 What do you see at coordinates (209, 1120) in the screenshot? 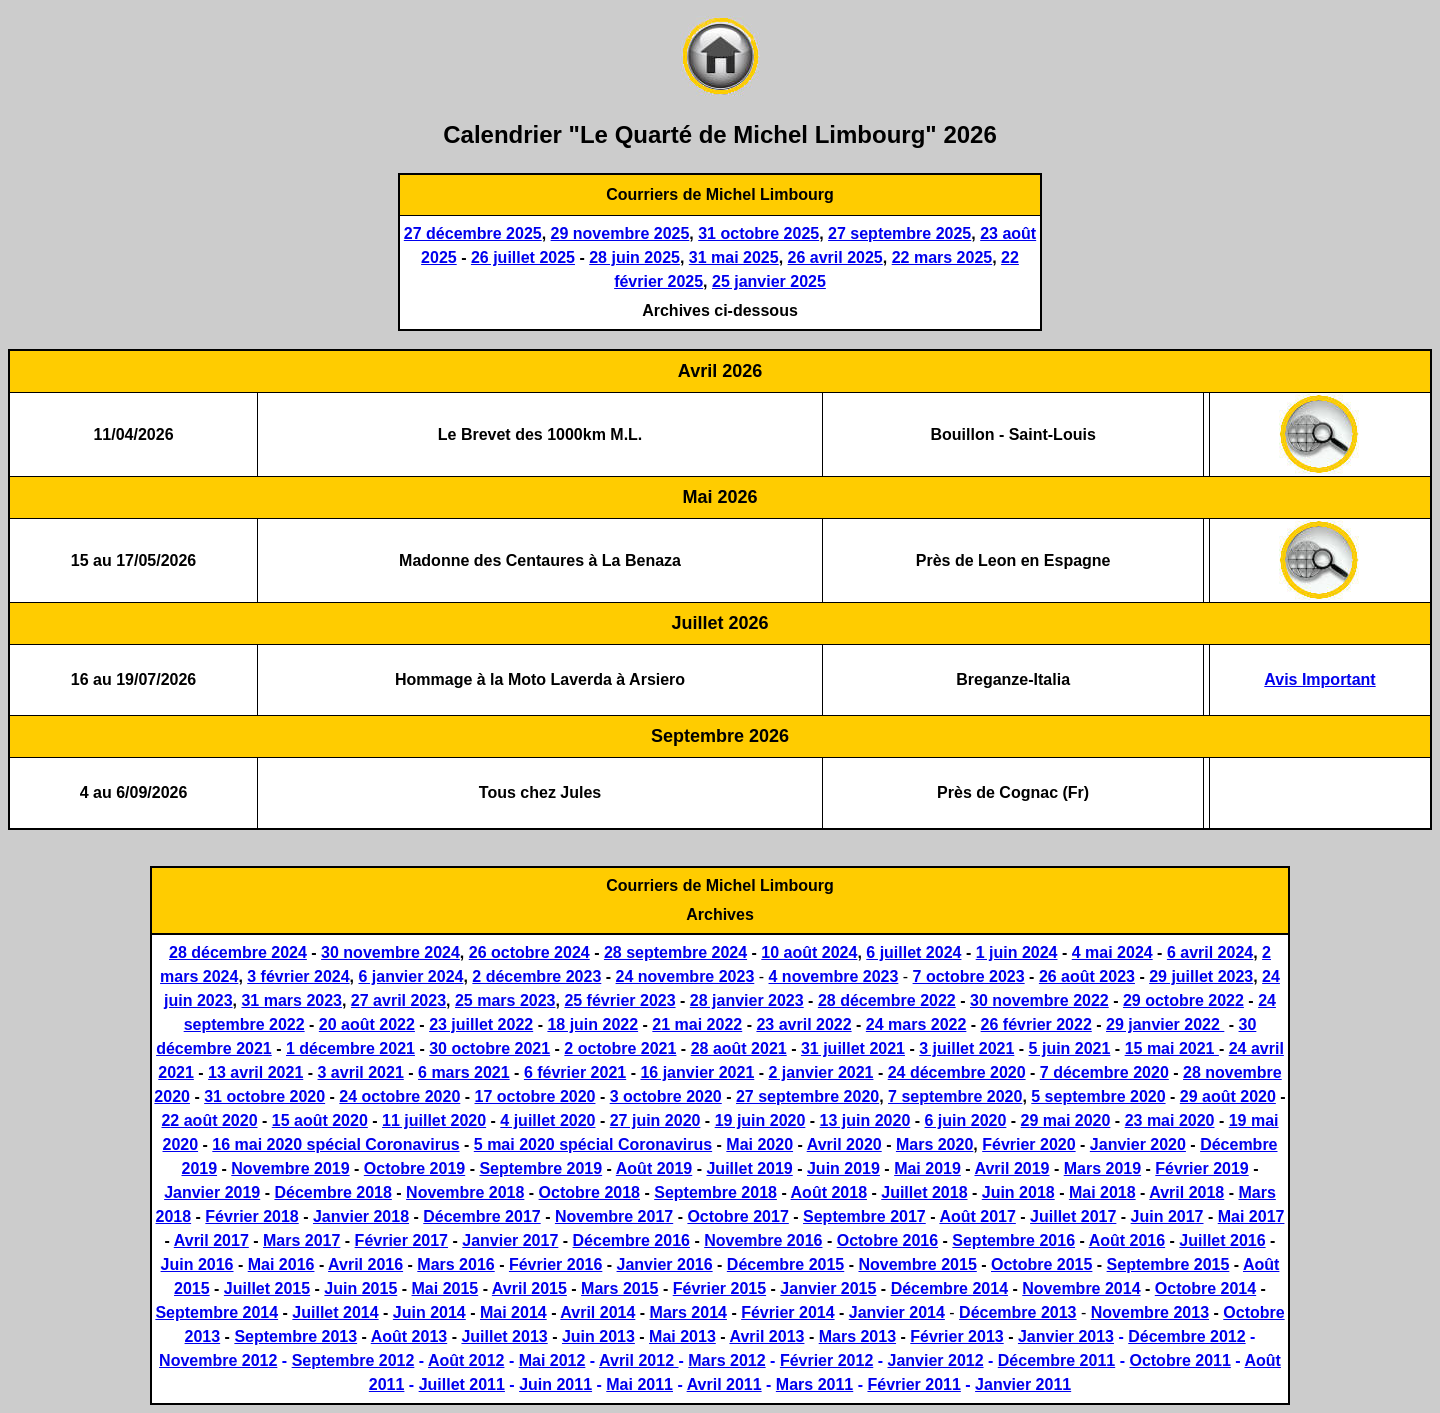
I see `22 août 2020` at bounding box center [209, 1120].